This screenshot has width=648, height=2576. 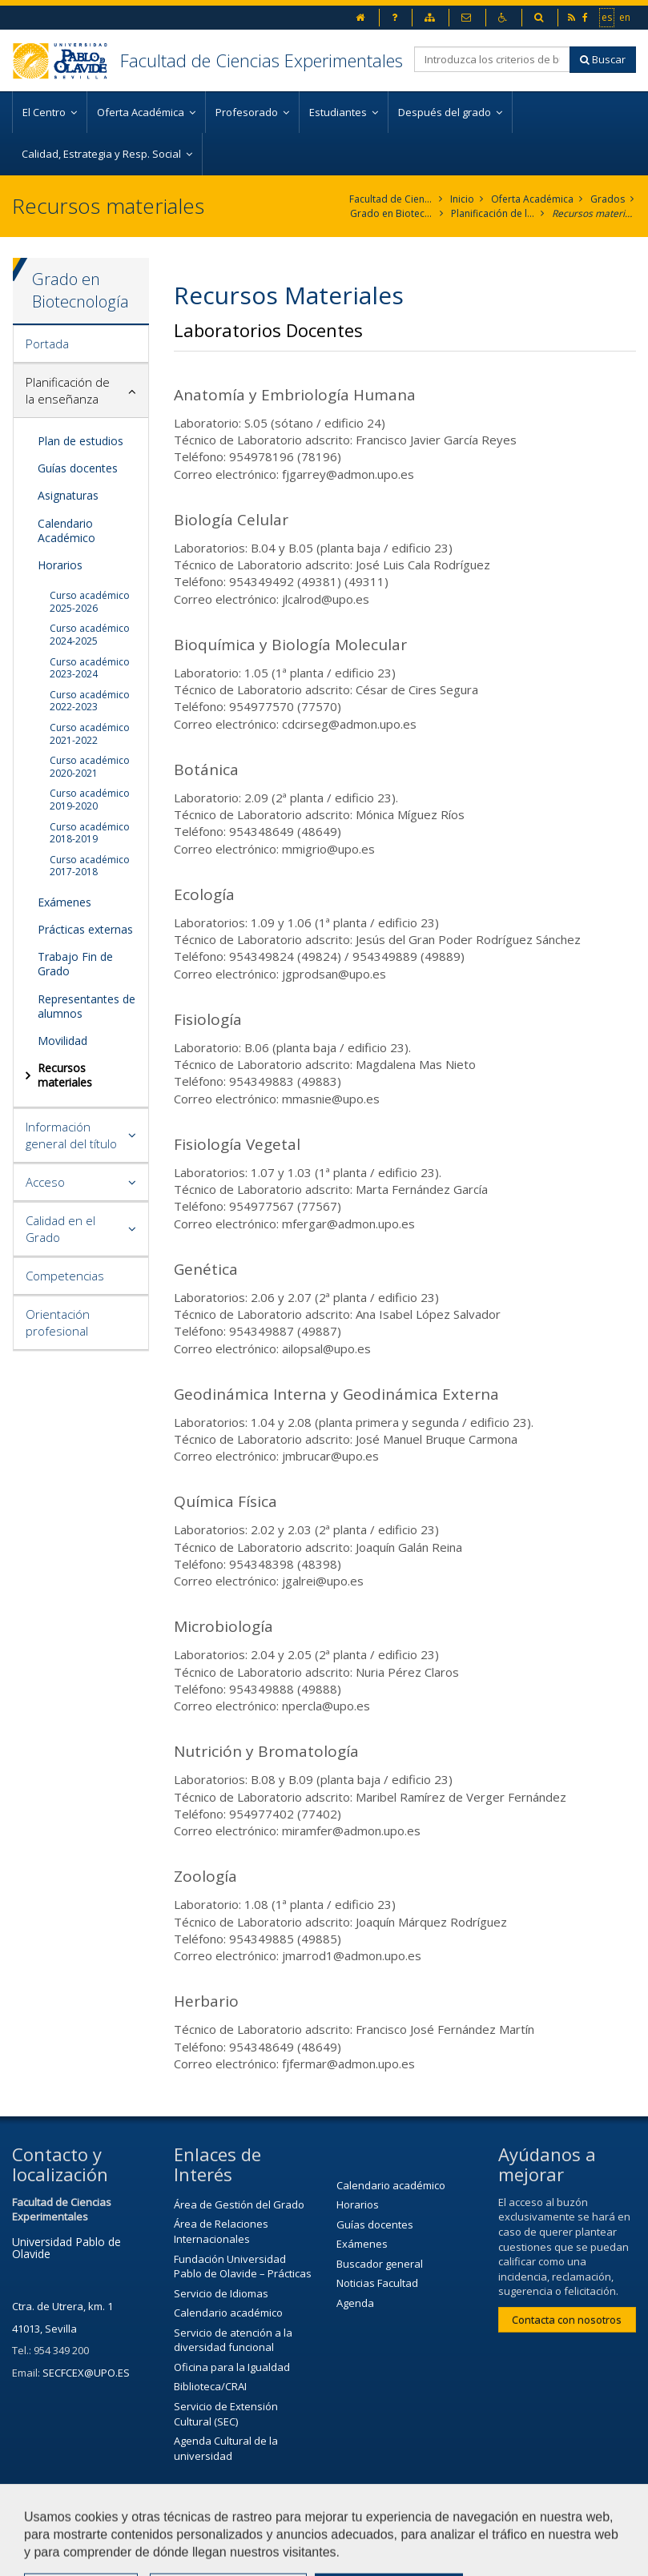 What do you see at coordinates (377, 2283) in the screenshot?
I see `Noticias Facultad` at bounding box center [377, 2283].